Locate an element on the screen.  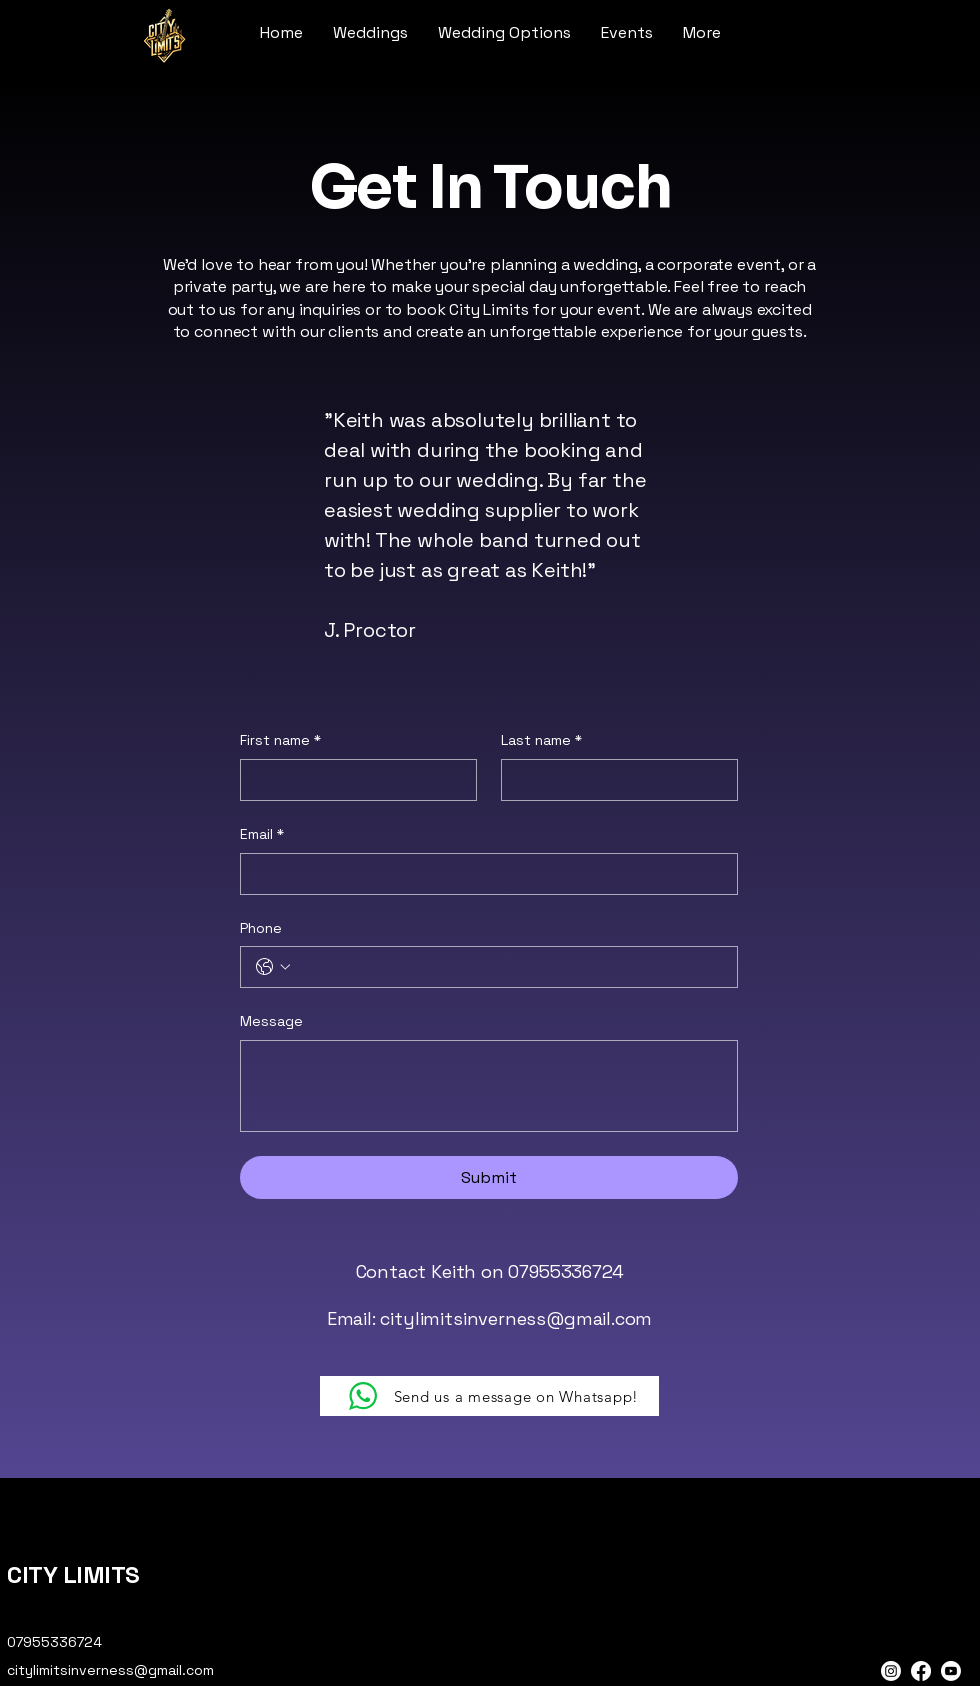
[Phone. Phone. Select a country code] is located at coordinates (273, 967).